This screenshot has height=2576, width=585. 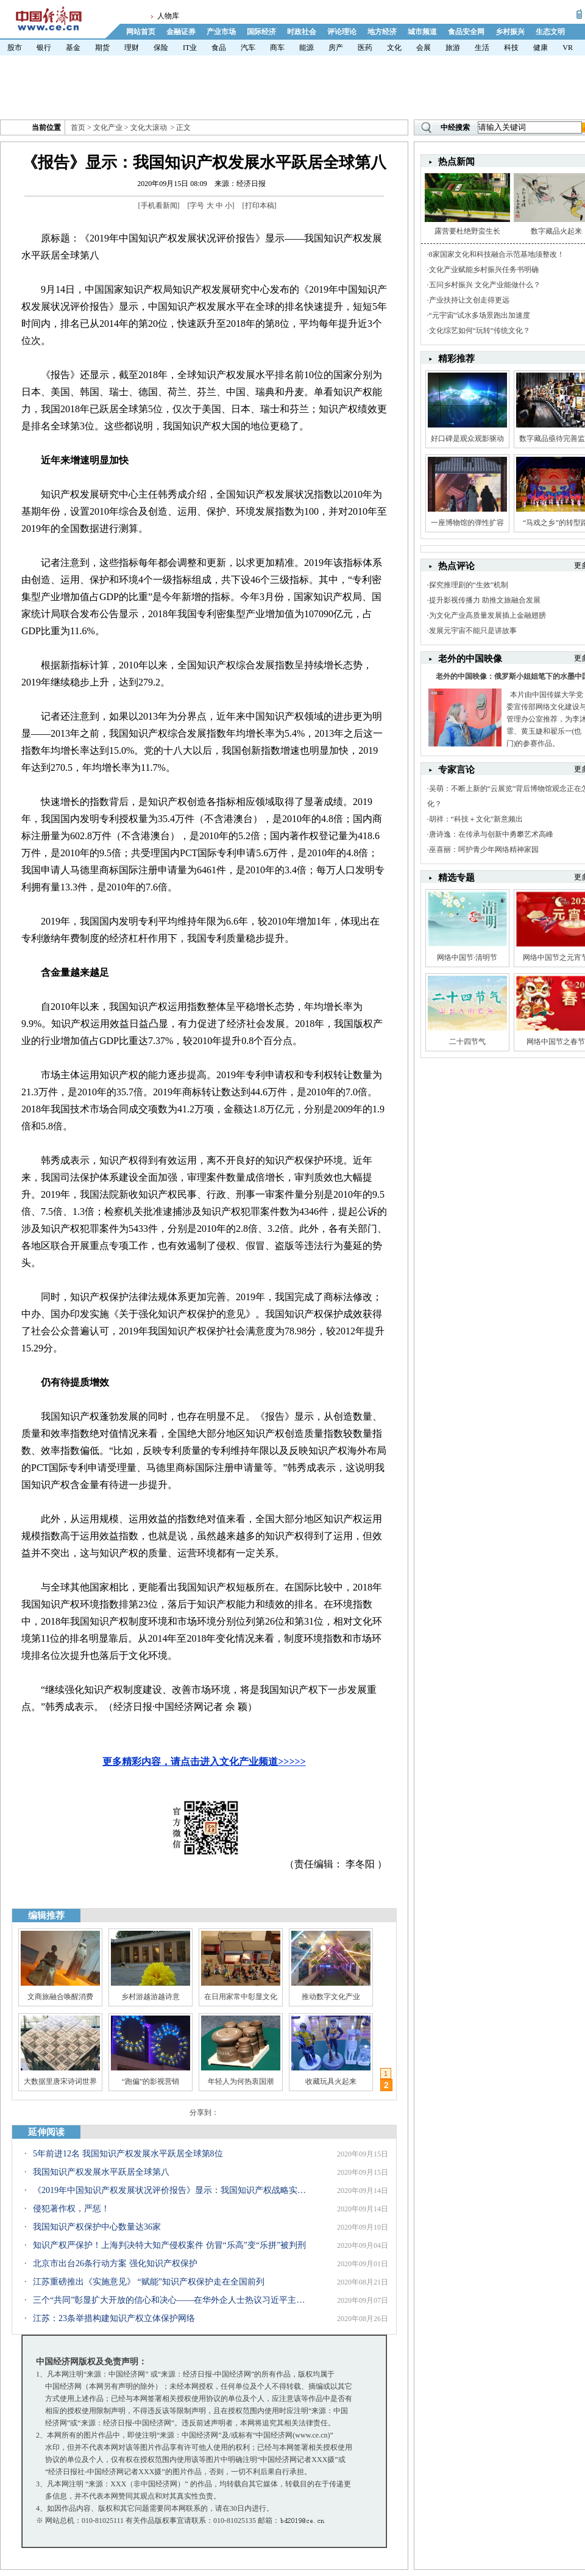 What do you see at coordinates (491, 834) in the screenshot?
I see `唐诗逸：在传承与创新中勇攀艺术高峰` at bounding box center [491, 834].